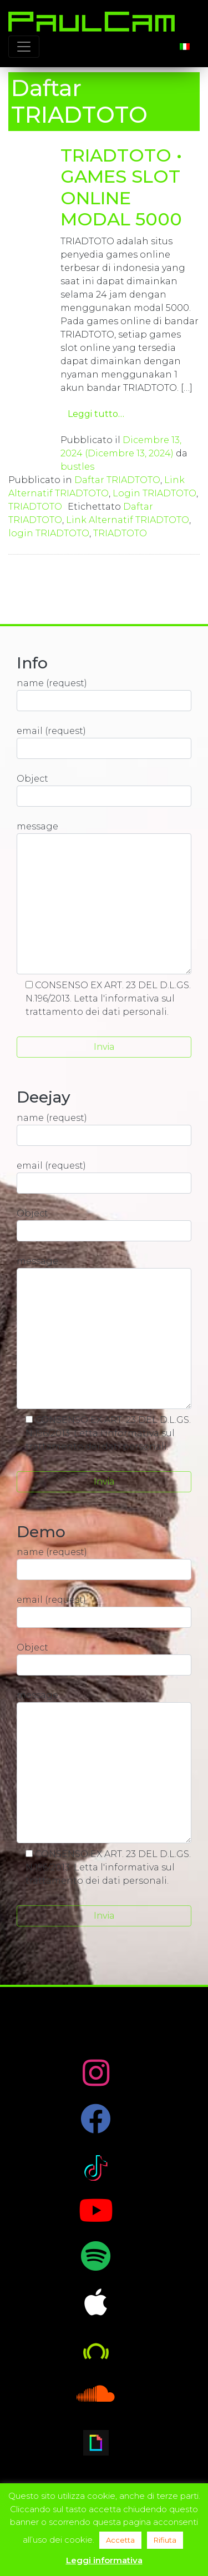  I want to click on Login TRIADTOTO, so click(154, 493).